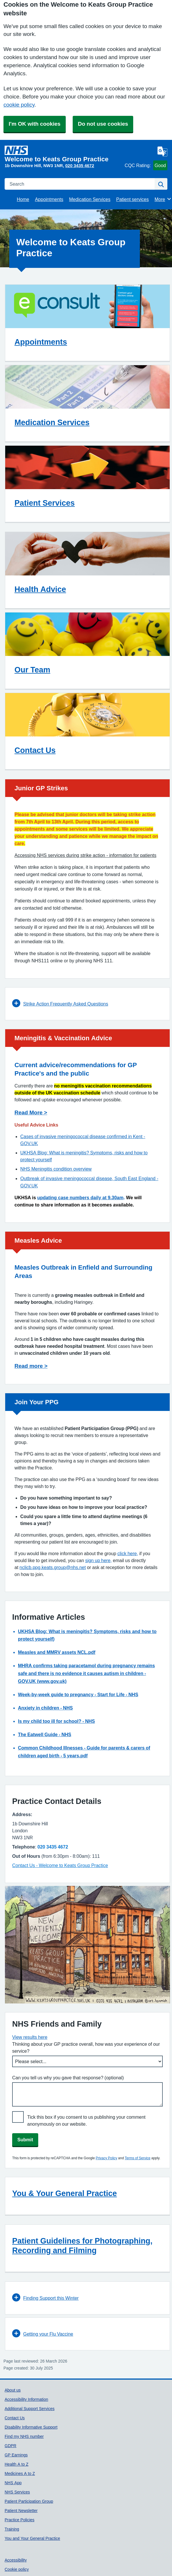  Describe the element at coordinates (127, 1553) in the screenshot. I see `click here` at that location.